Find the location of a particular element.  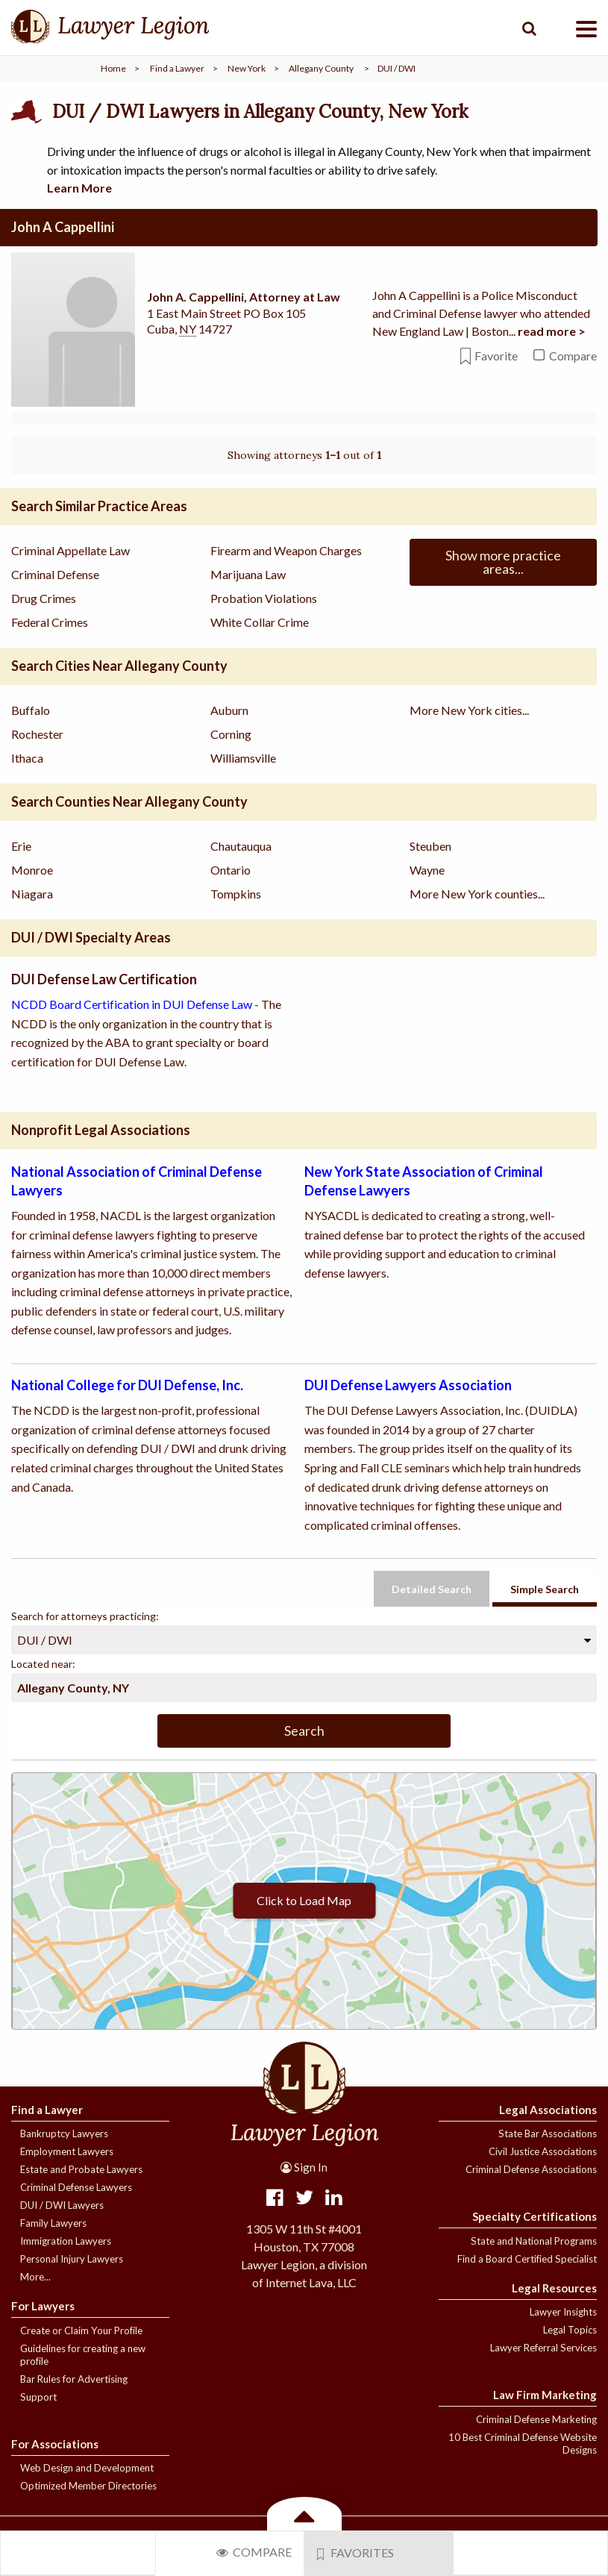

Criminal Defense Marketing is located at coordinates (536, 2419).